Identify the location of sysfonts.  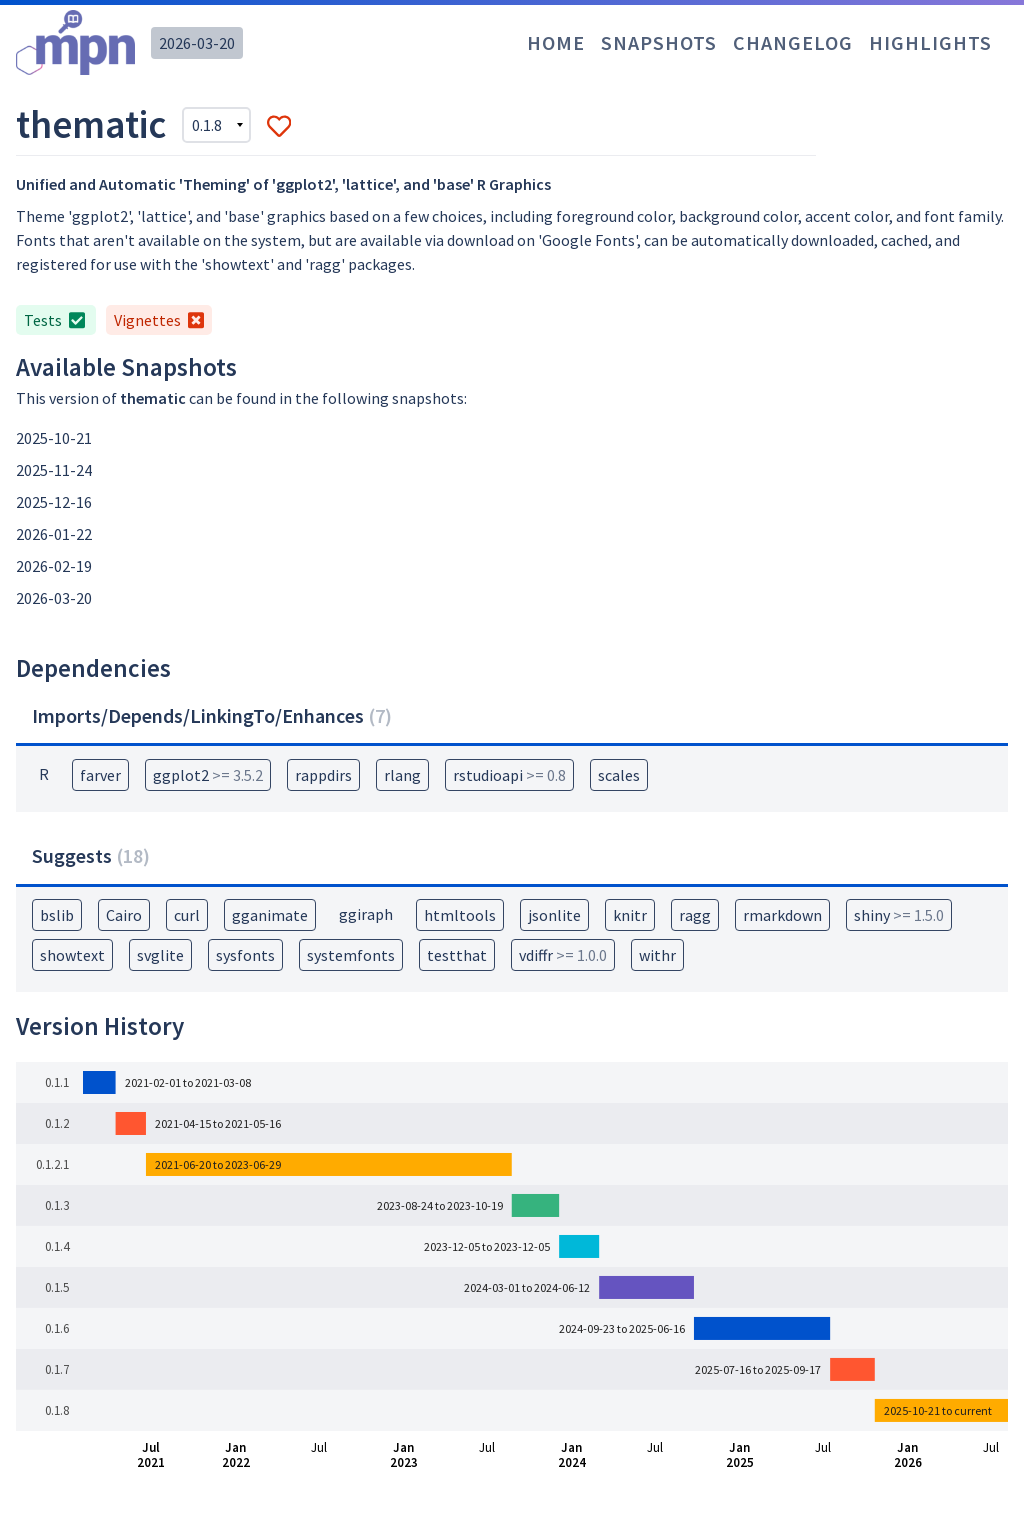
(245, 955).